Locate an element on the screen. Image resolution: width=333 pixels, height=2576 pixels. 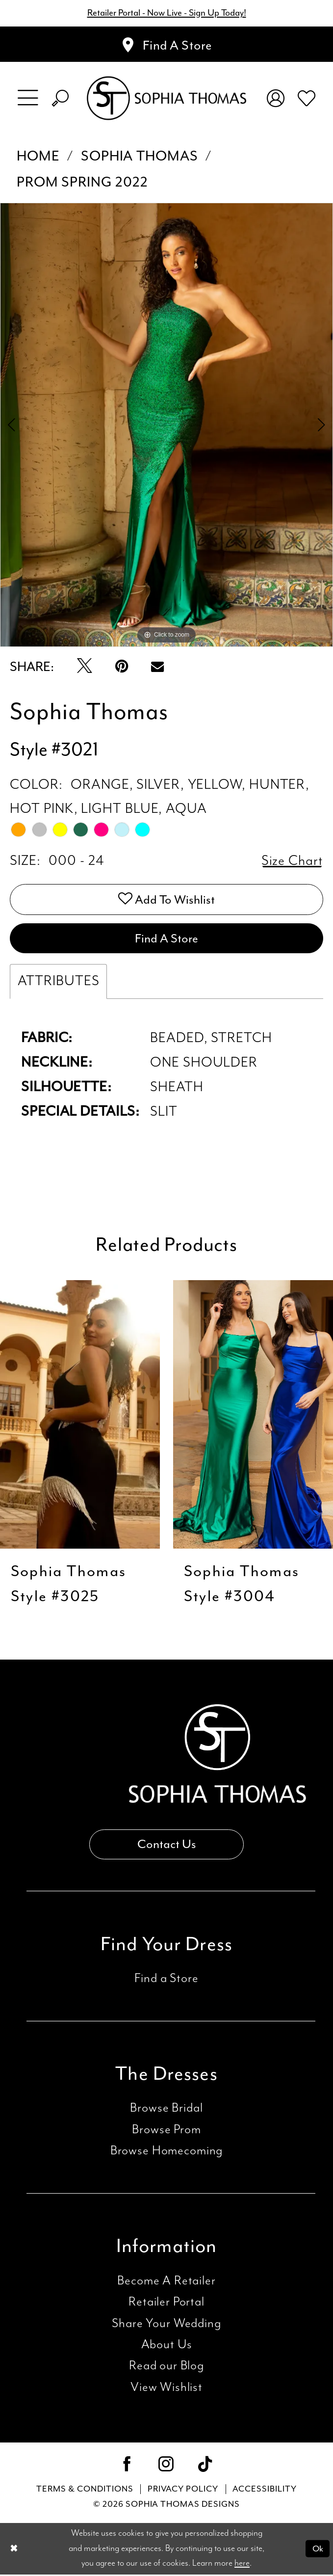
Privacy Policy is located at coordinates (183, 2490).